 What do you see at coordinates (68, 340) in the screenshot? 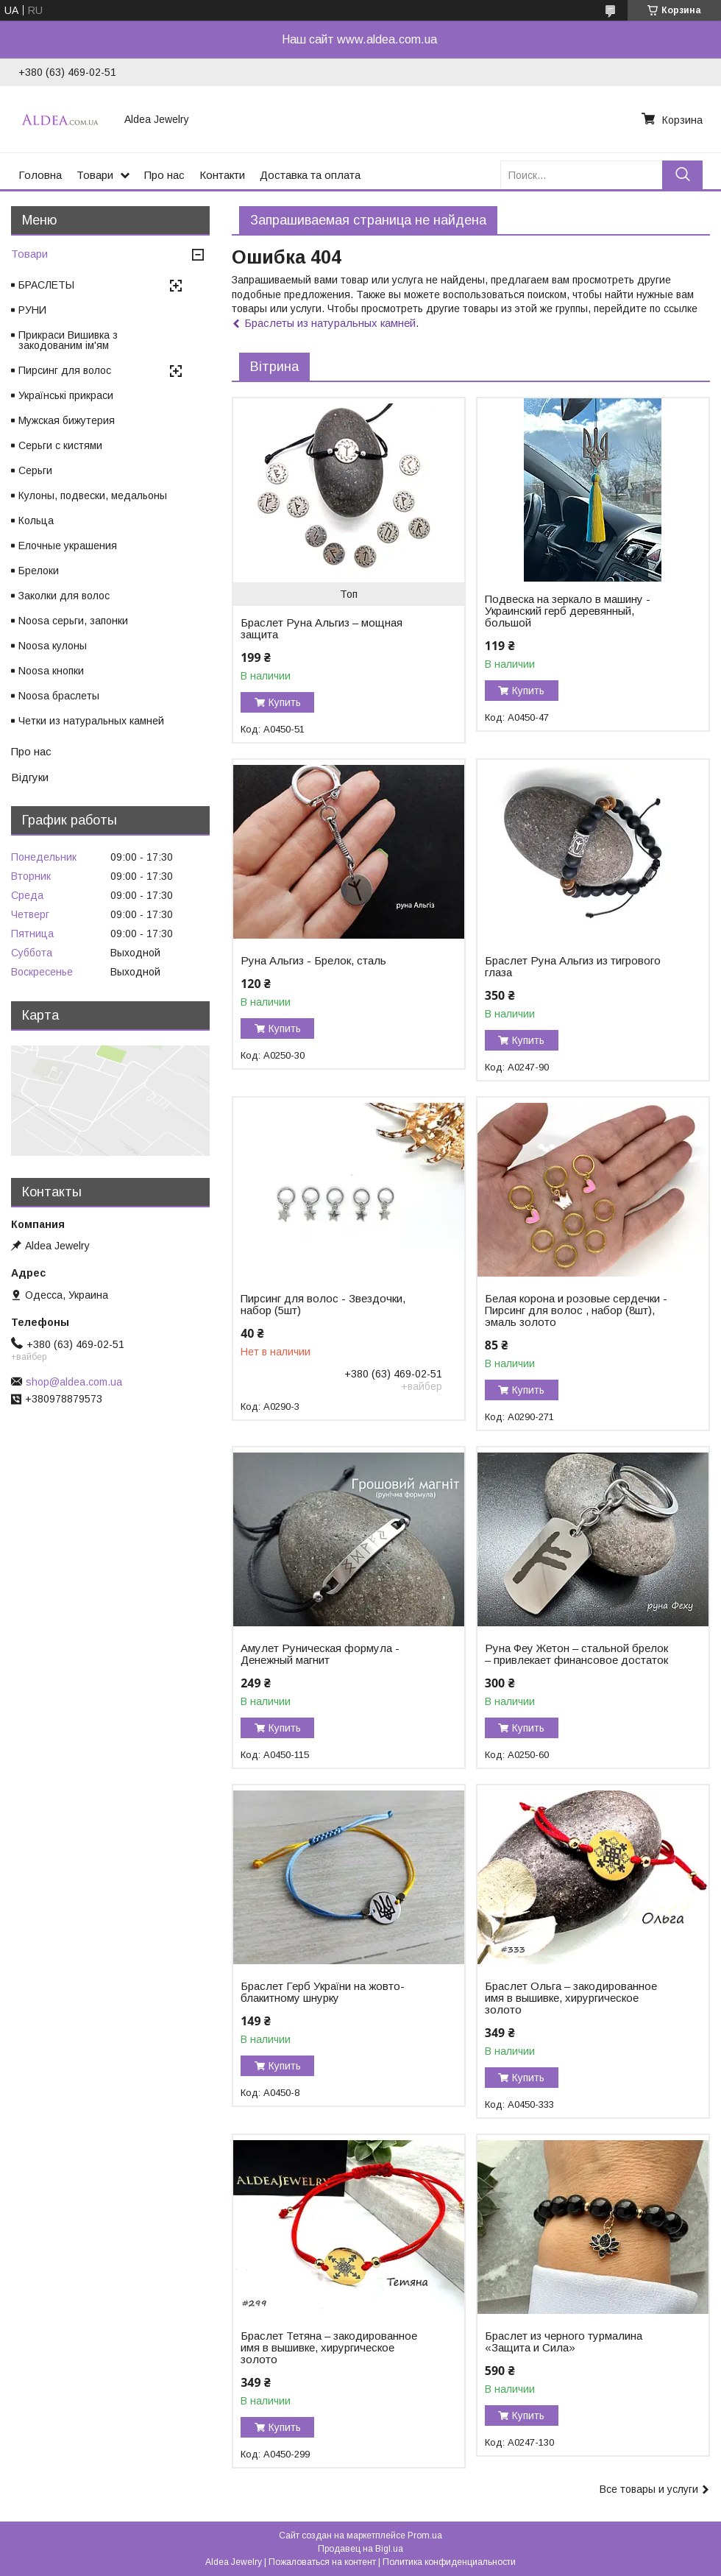
I see `Прикраси Вишивка з закодованим ім'ям` at bounding box center [68, 340].